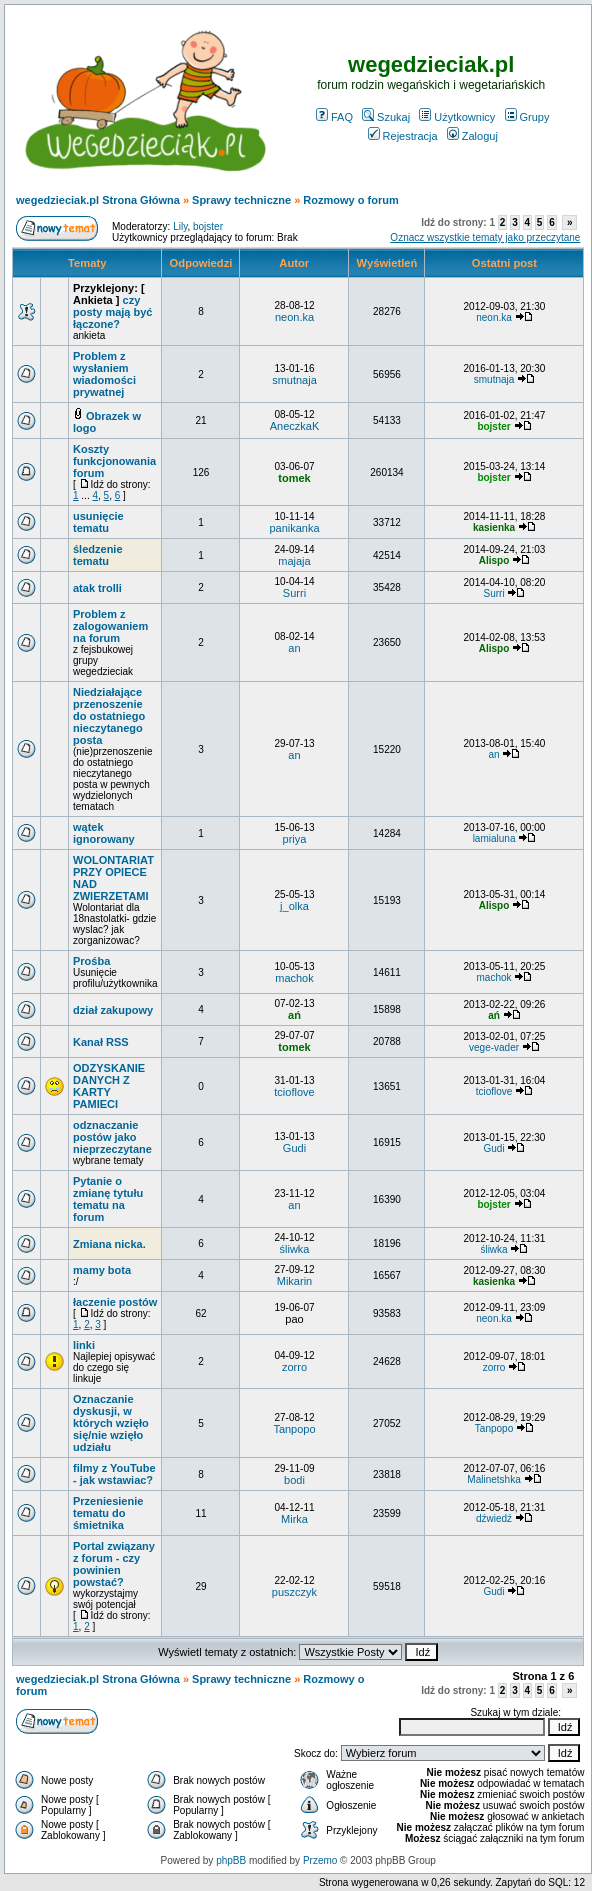 This screenshot has width=592, height=1891. What do you see at coordinates (403, 136) in the screenshot?
I see `Rejestracja` at bounding box center [403, 136].